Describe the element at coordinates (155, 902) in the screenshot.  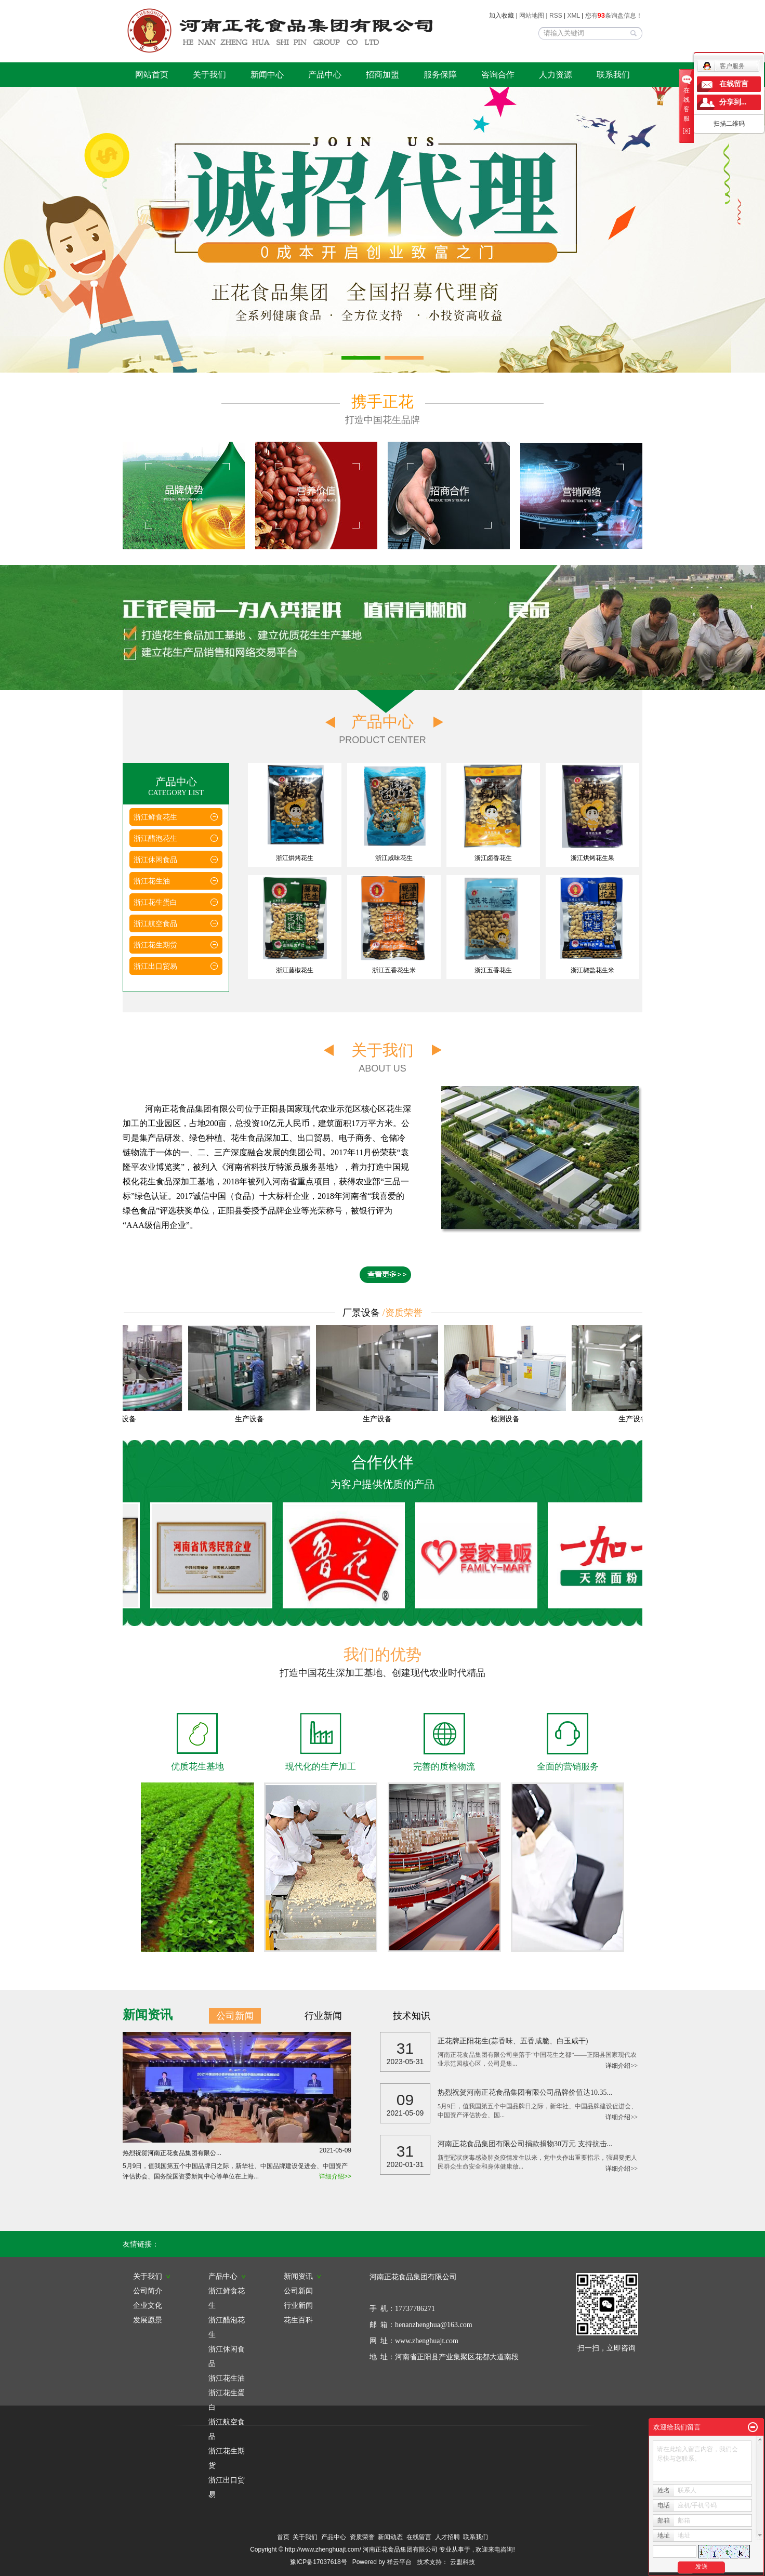
I see `浙江花生蛋白` at that location.